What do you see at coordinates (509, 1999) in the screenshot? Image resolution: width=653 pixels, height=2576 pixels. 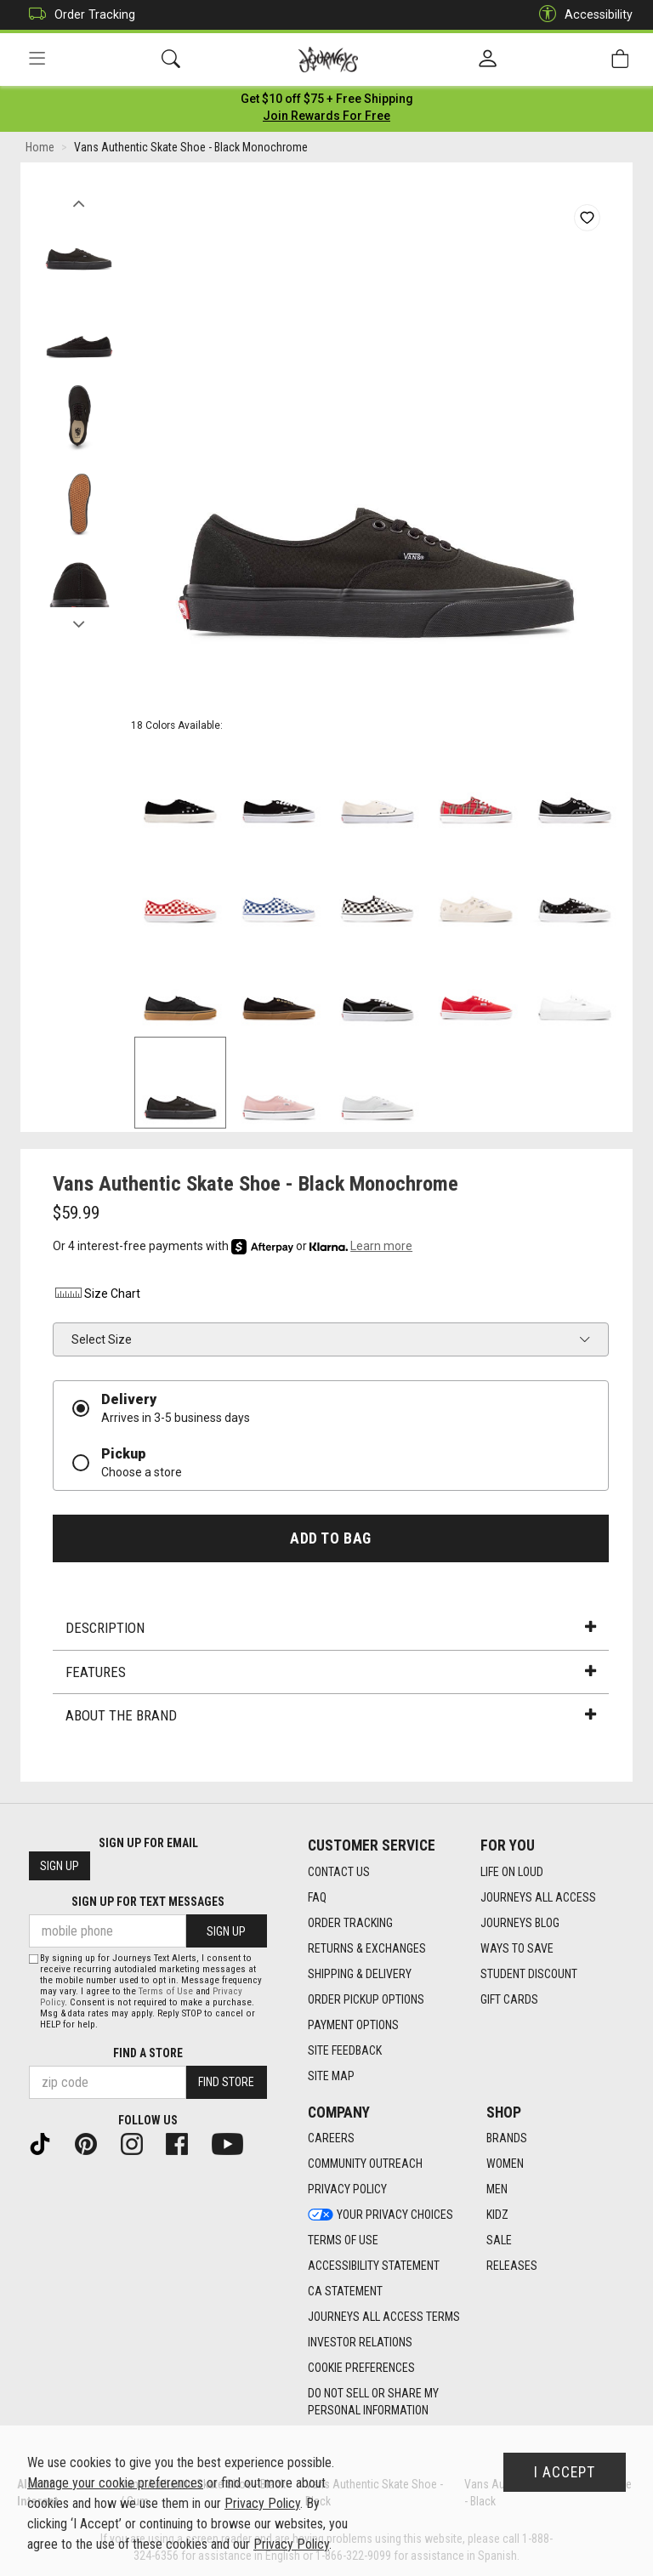 I see `Gift Cards [Gift Cards footer link]` at bounding box center [509, 1999].